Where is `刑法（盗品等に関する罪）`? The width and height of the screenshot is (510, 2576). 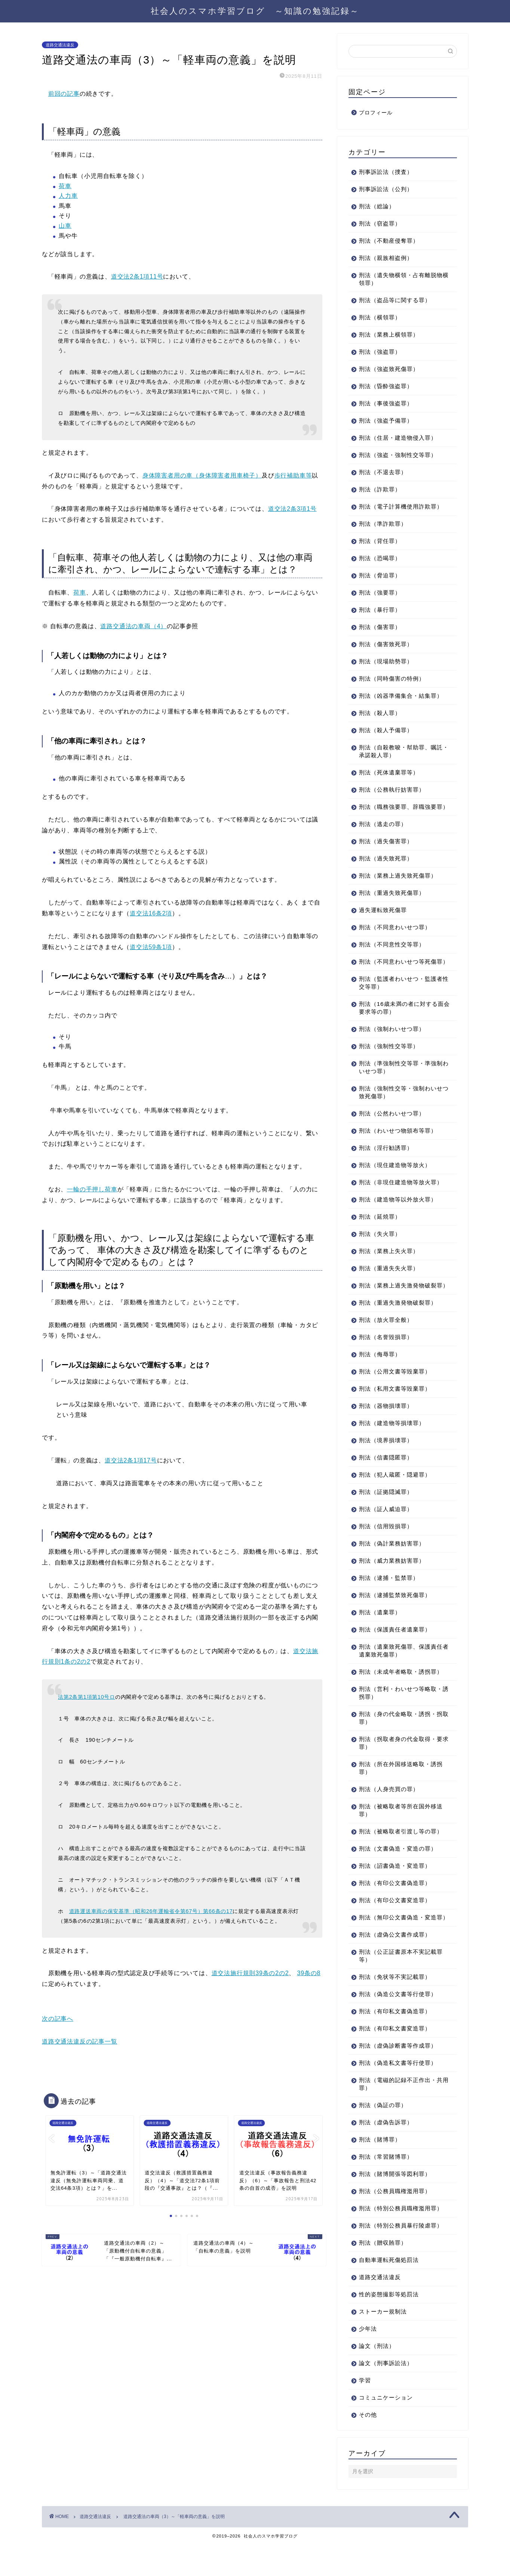
刑法（盗品等に関する罪） is located at coordinates (395, 300).